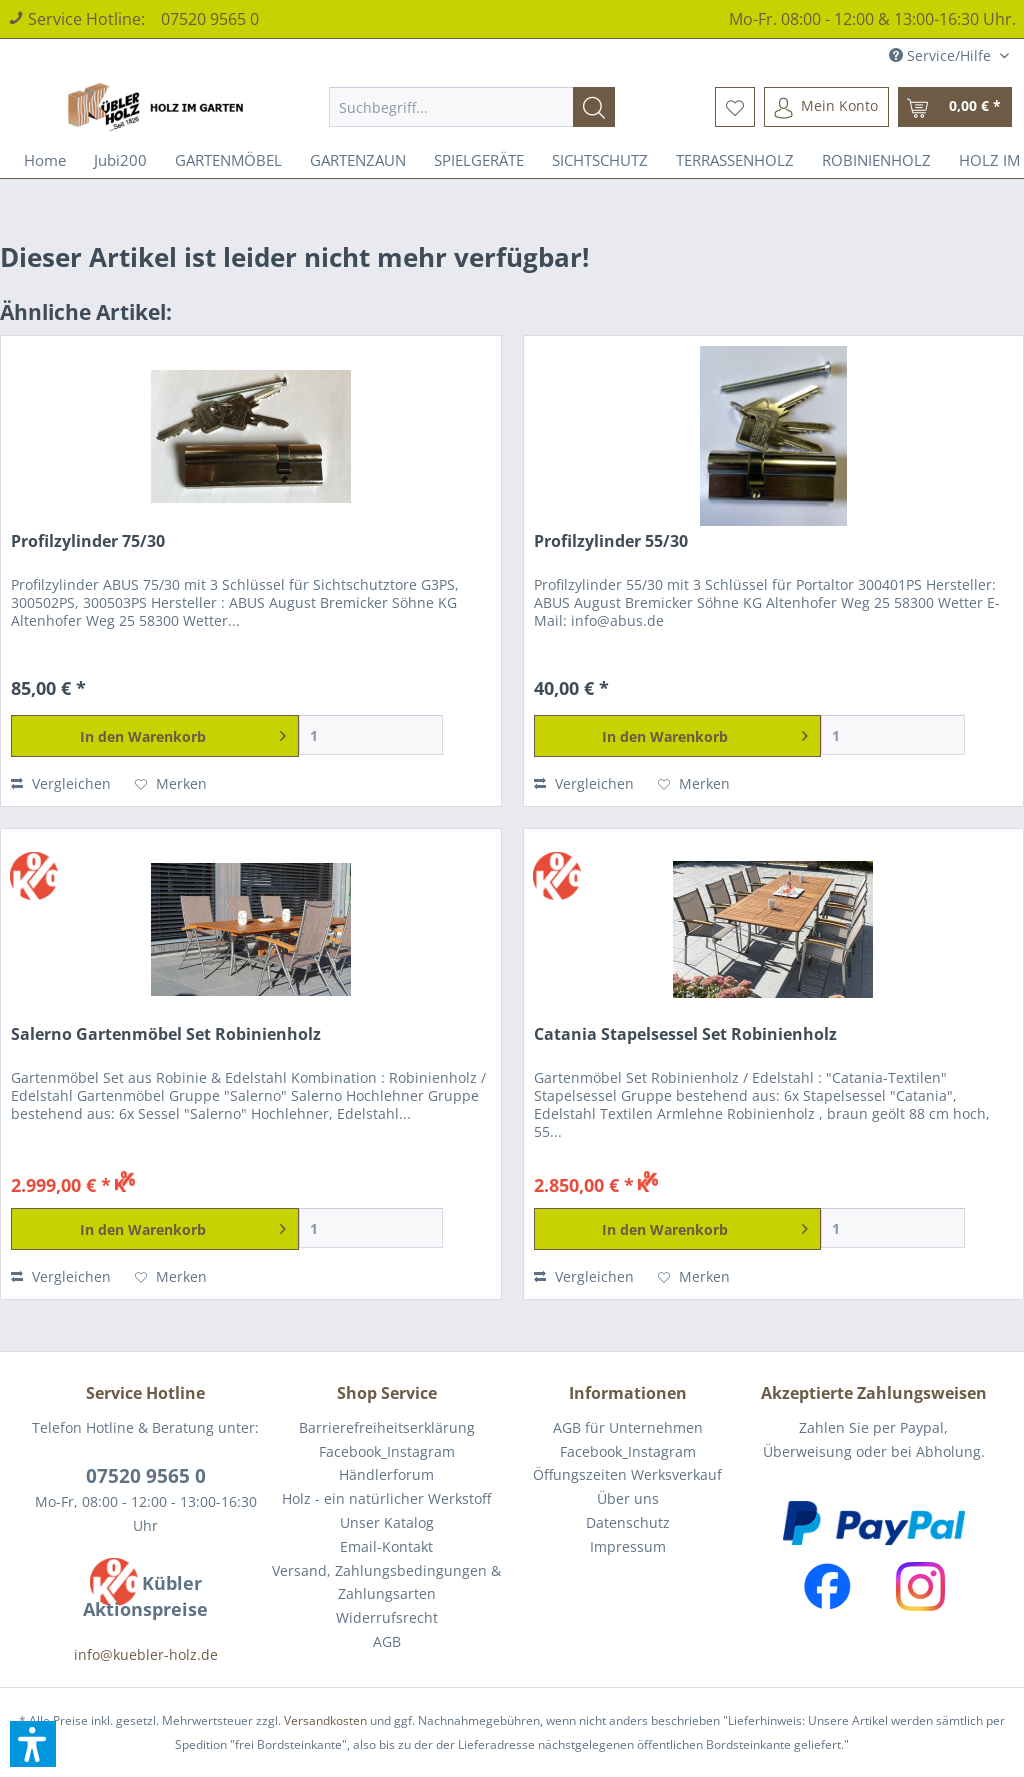 This screenshot has width=1024, height=1777. I want to click on Profilzylinder 75/30, so click(88, 541).